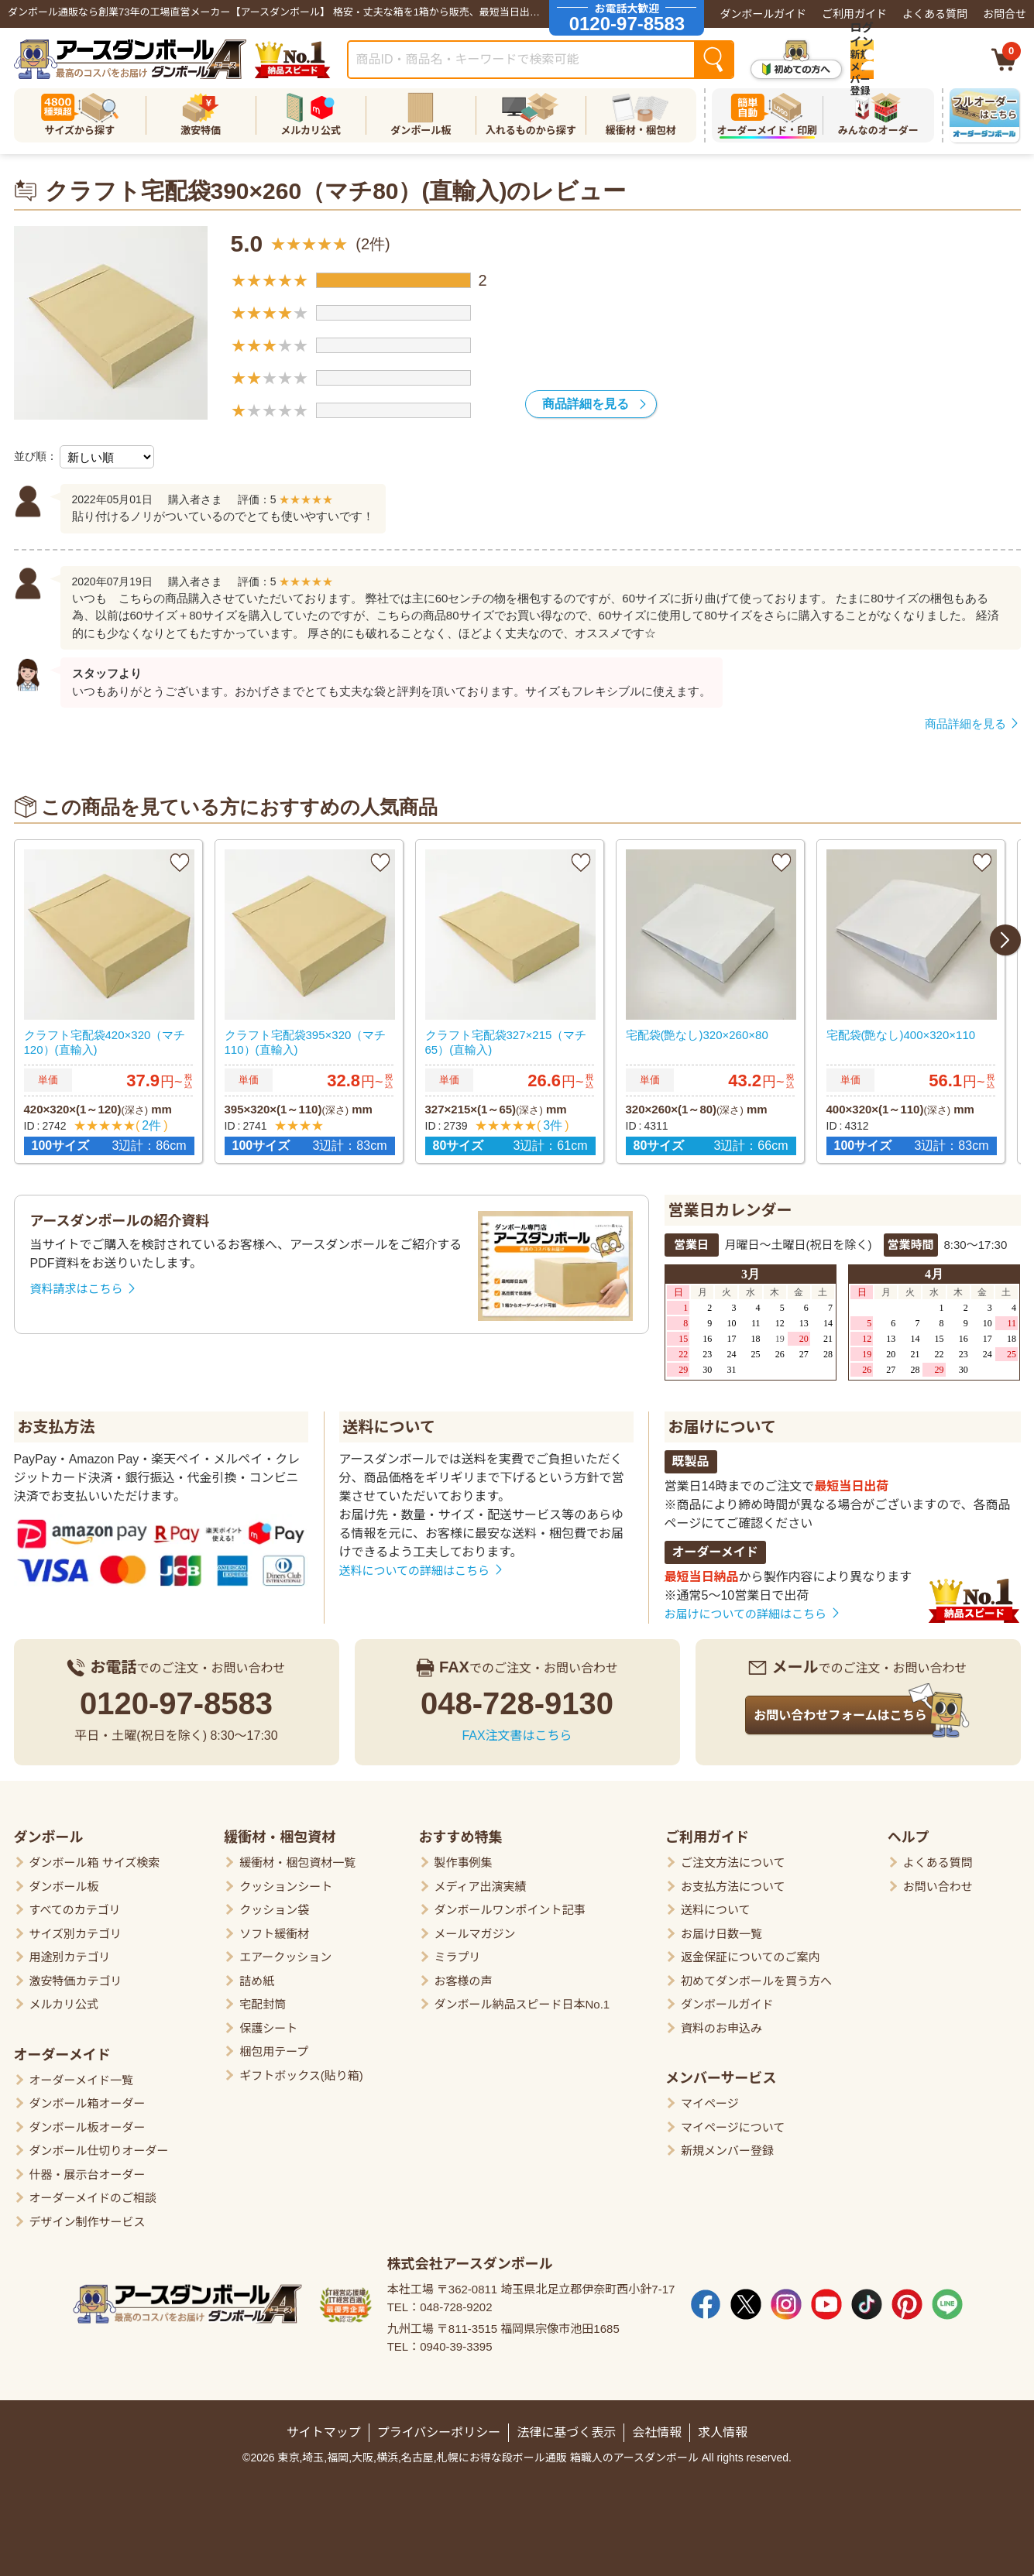  I want to click on お届け日数一覧, so click(721, 1927).